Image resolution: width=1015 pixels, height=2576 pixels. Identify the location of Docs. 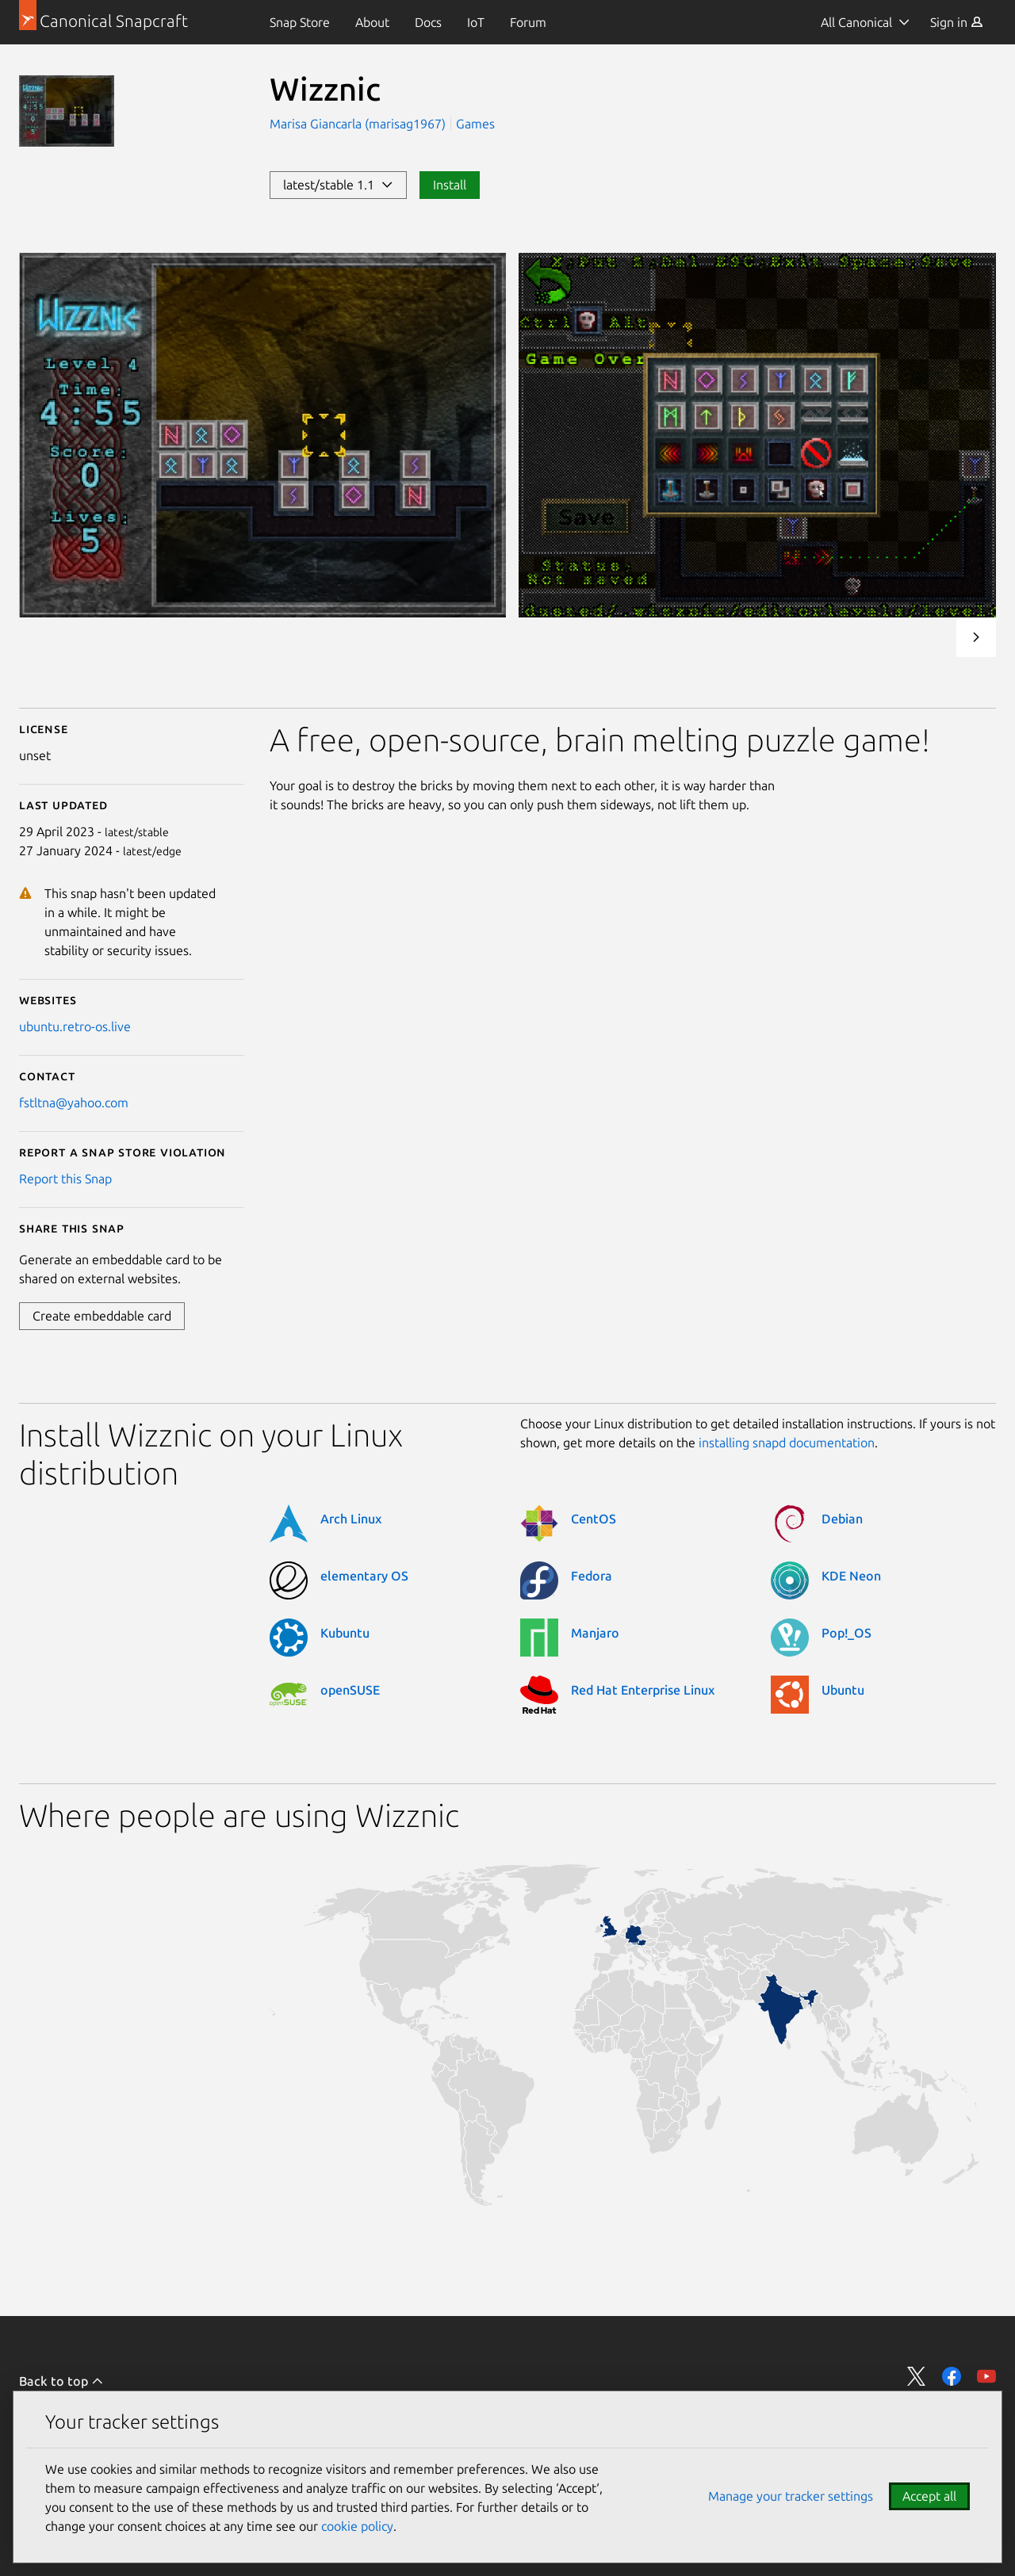
(428, 22).